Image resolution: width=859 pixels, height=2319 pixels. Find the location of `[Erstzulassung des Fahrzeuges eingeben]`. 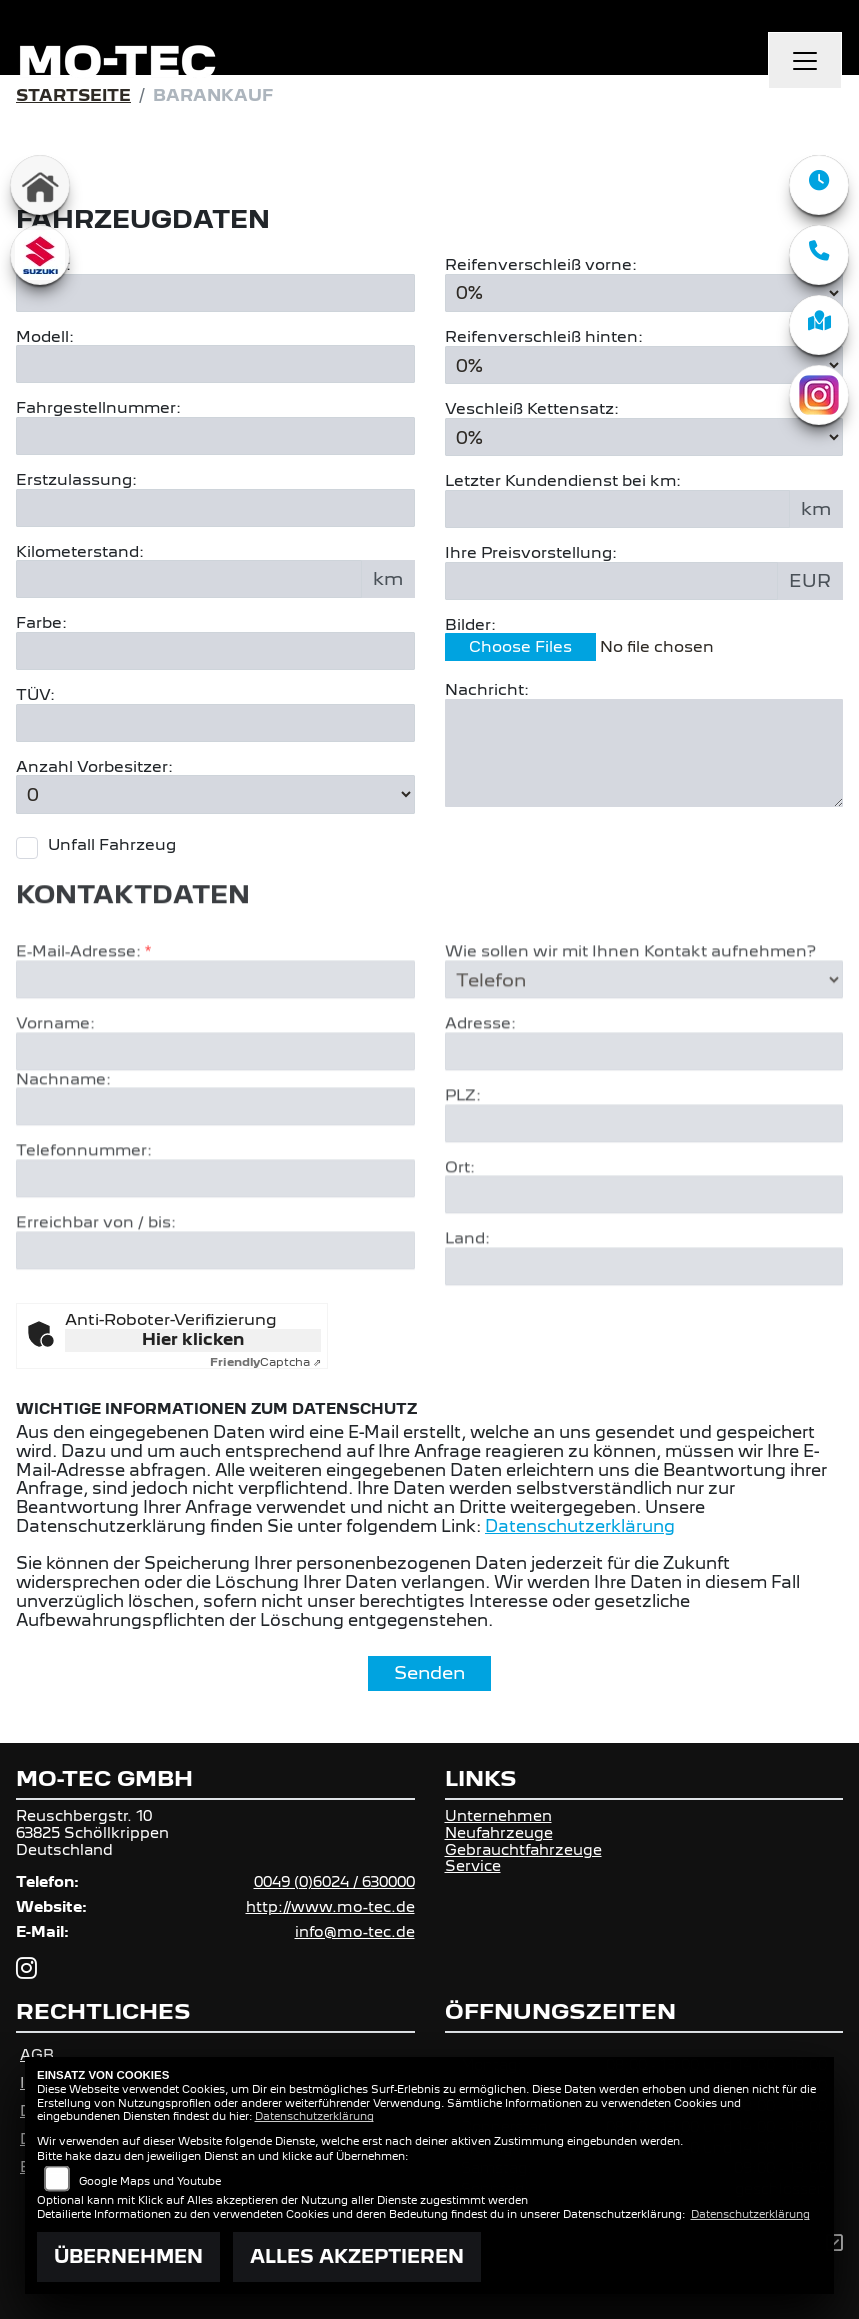

[Erstzulassung des Fahrzeuges eingeben] is located at coordinates (215, 508).